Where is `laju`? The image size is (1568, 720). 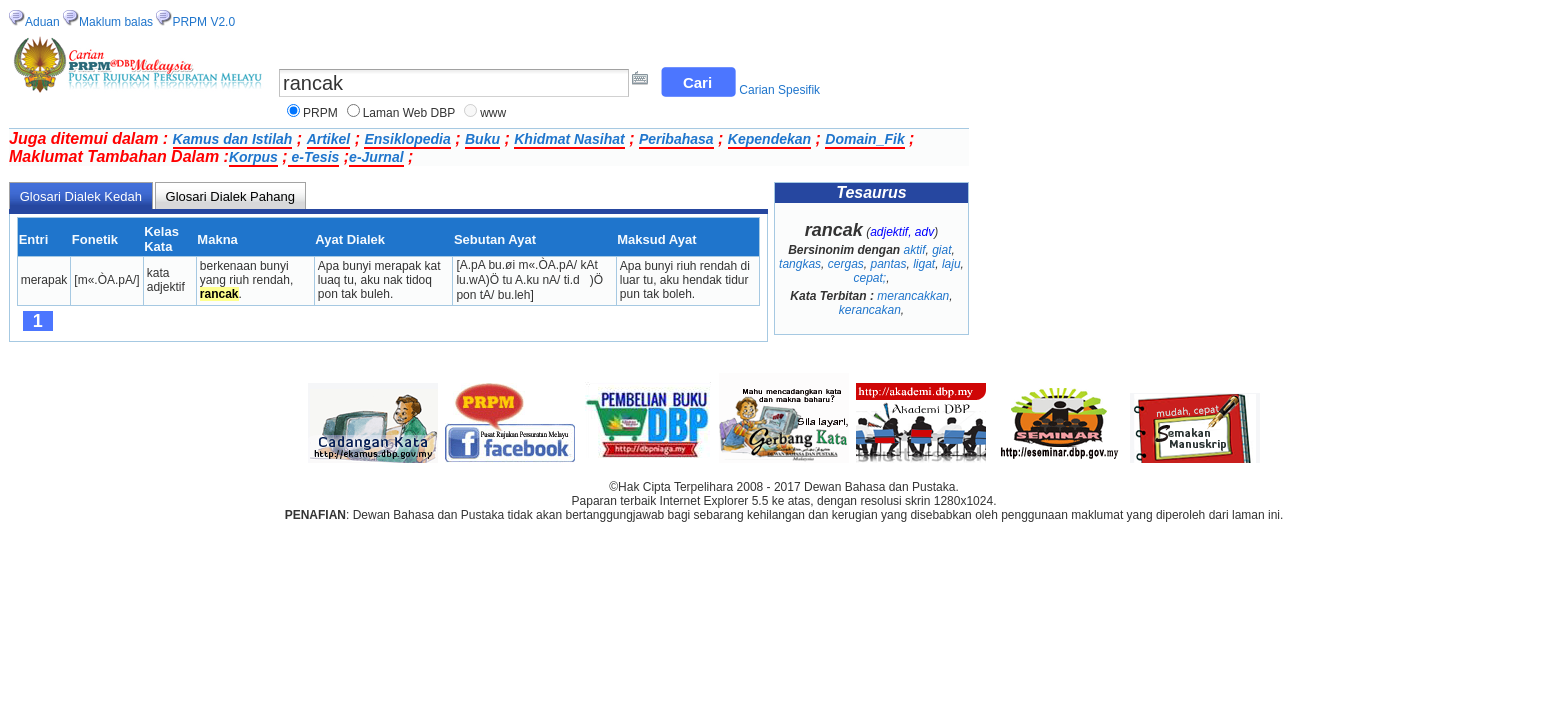
laju is located at coordinates (951, 264).